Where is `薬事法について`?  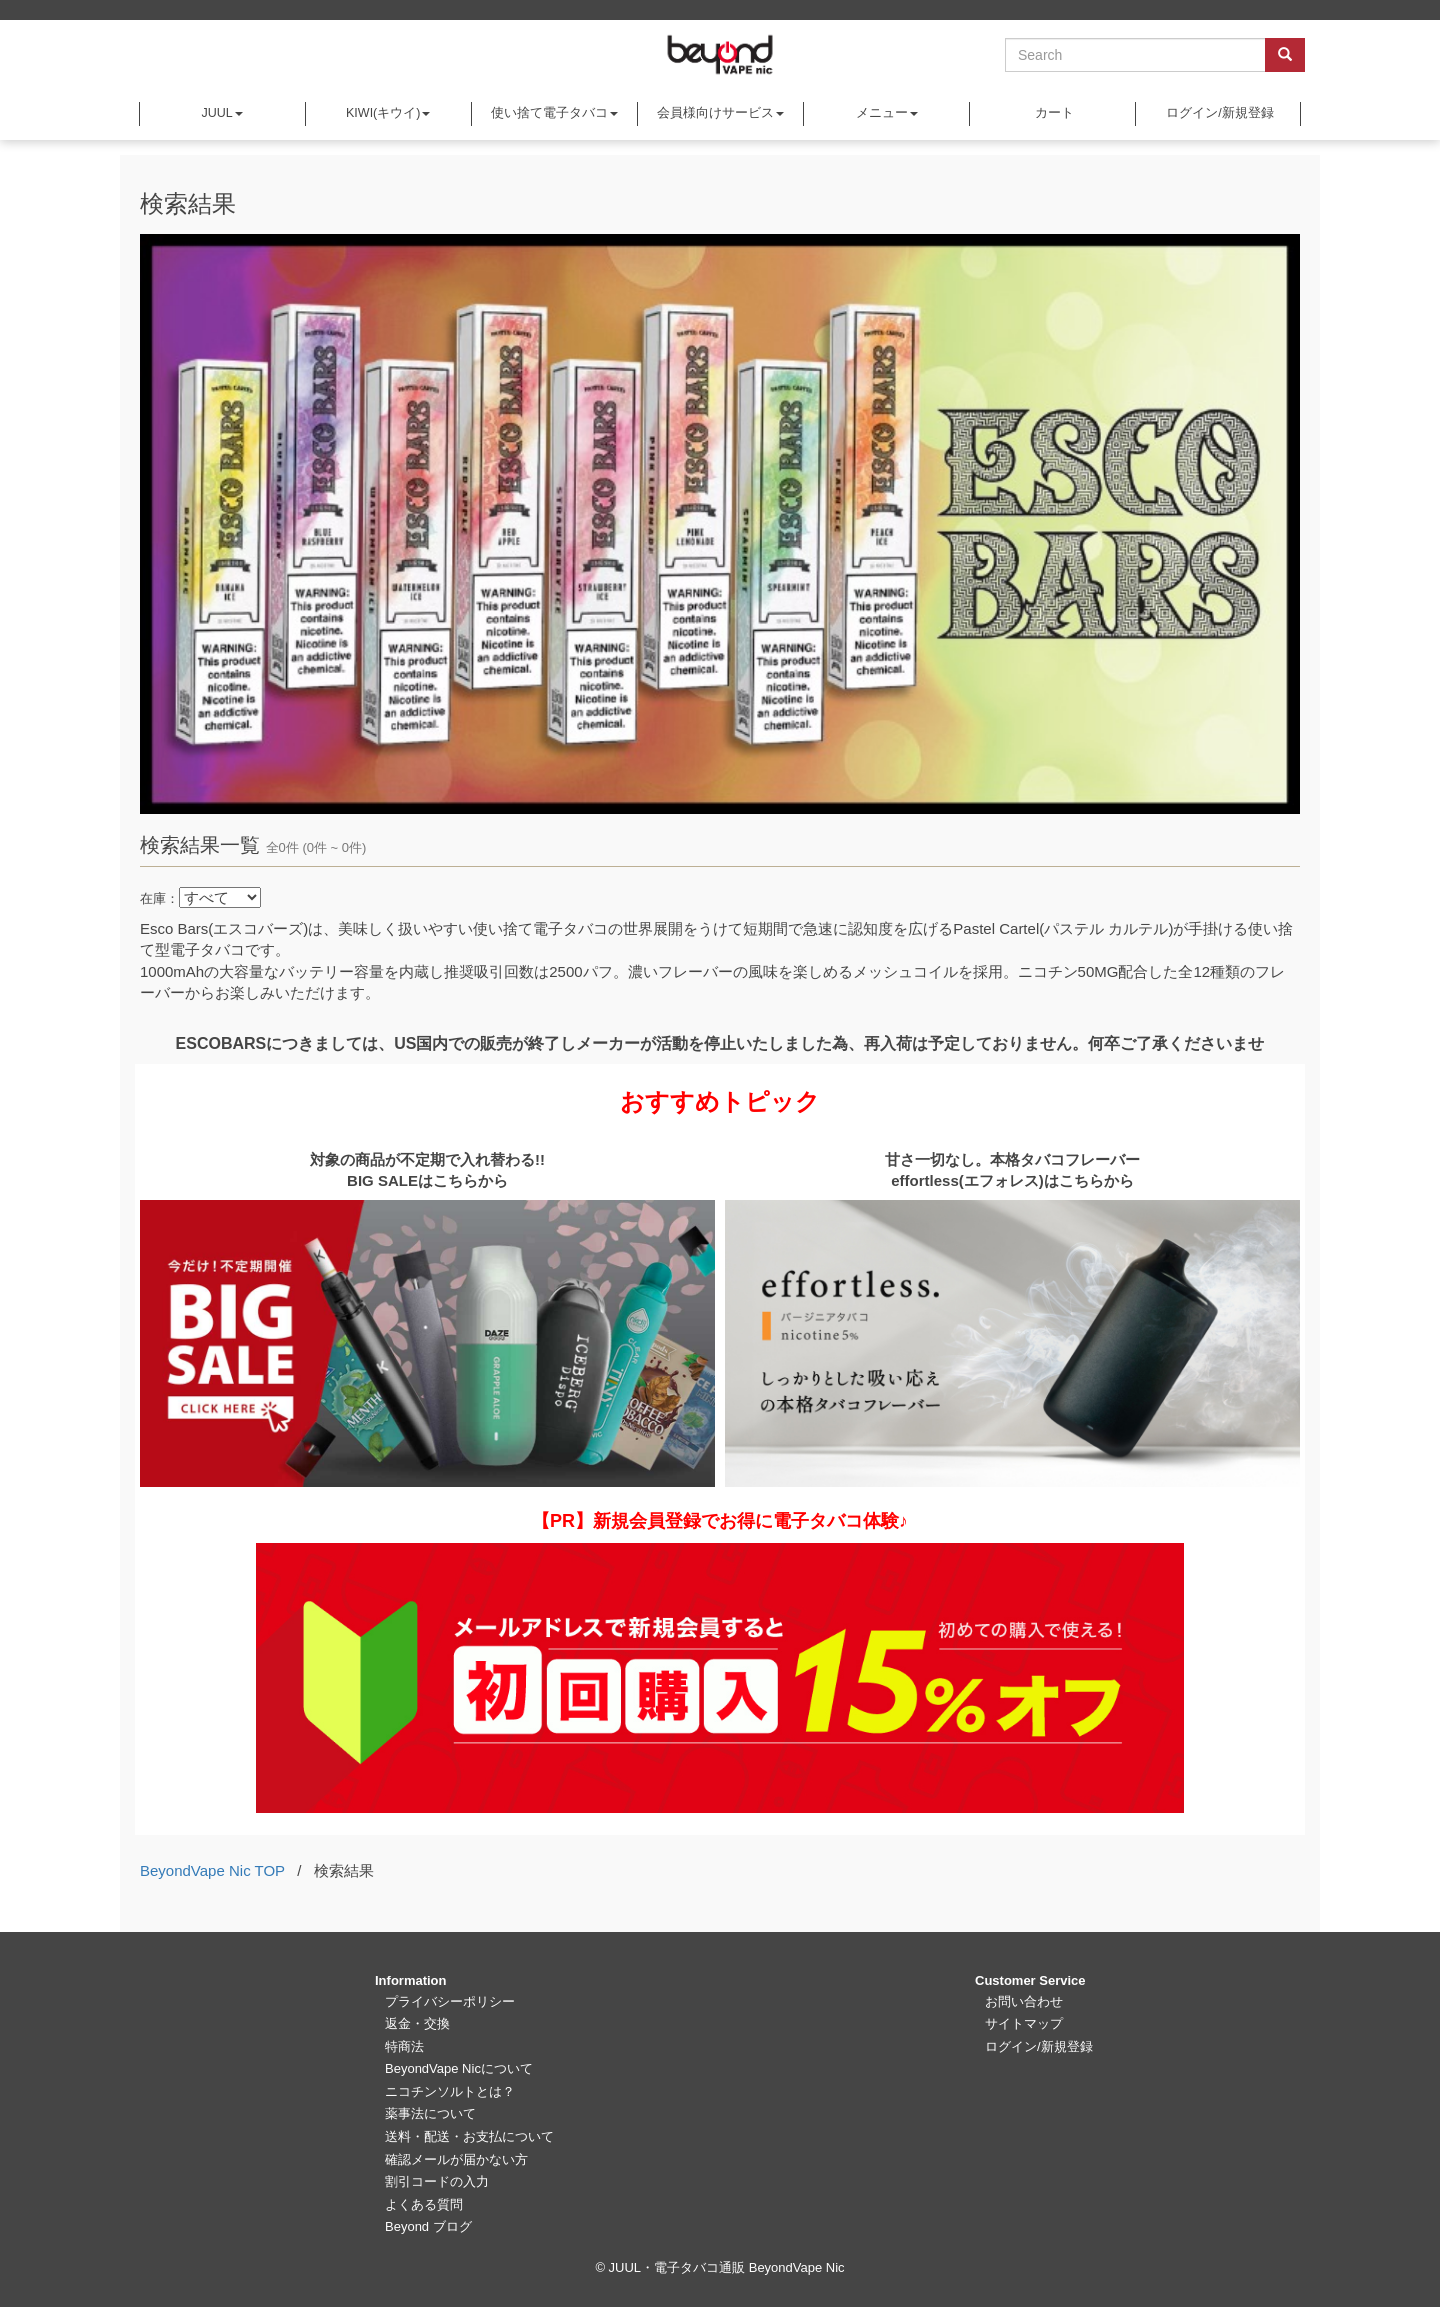
薬事法について is located at coordinates (430, 2113).